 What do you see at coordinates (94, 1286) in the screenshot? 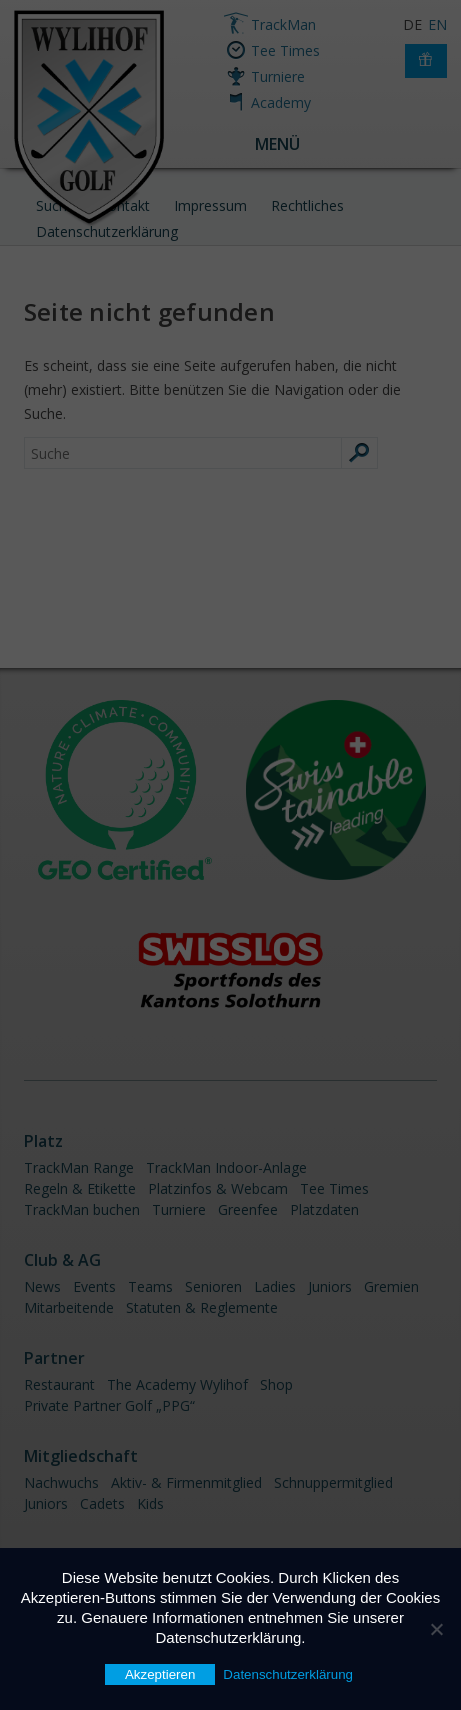
I see `Events` at bounding box center [94, 1286].